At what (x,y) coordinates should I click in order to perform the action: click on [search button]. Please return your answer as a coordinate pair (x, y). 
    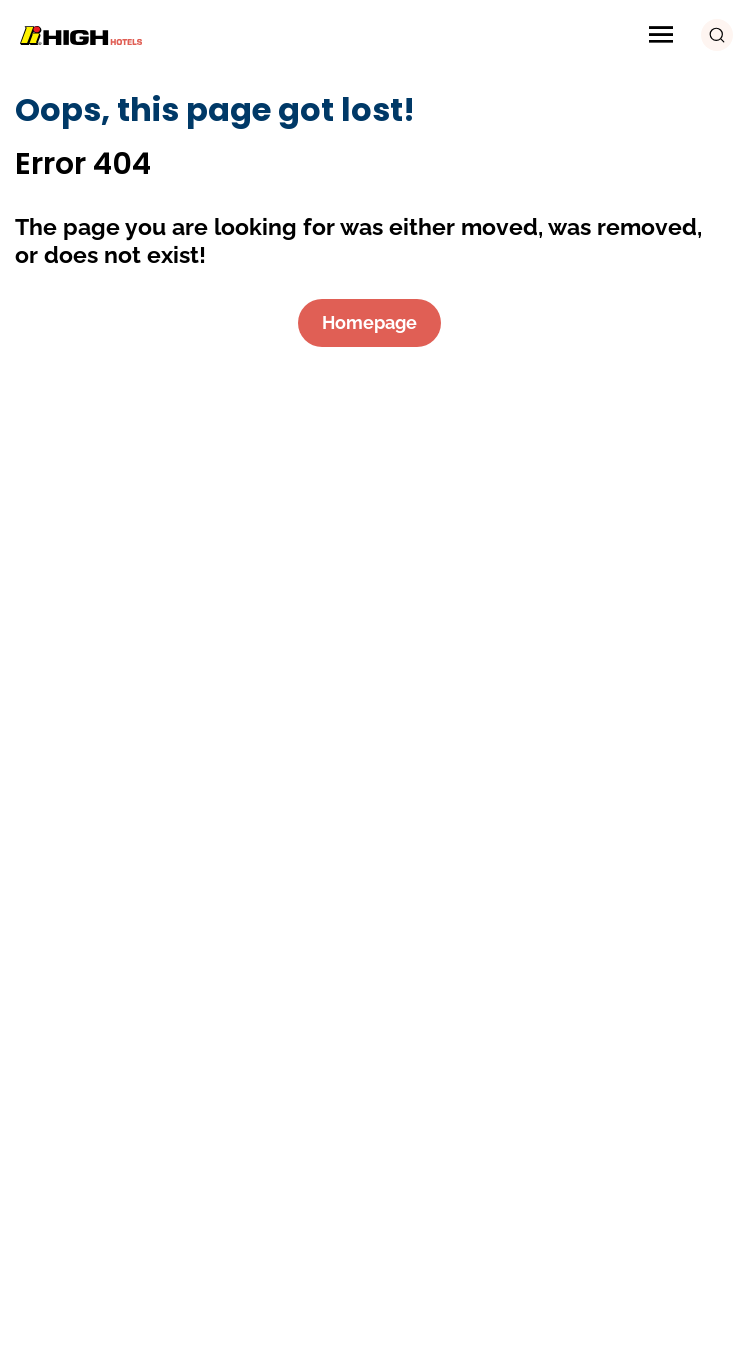
    Looking at the image, I should click on (717, 35).